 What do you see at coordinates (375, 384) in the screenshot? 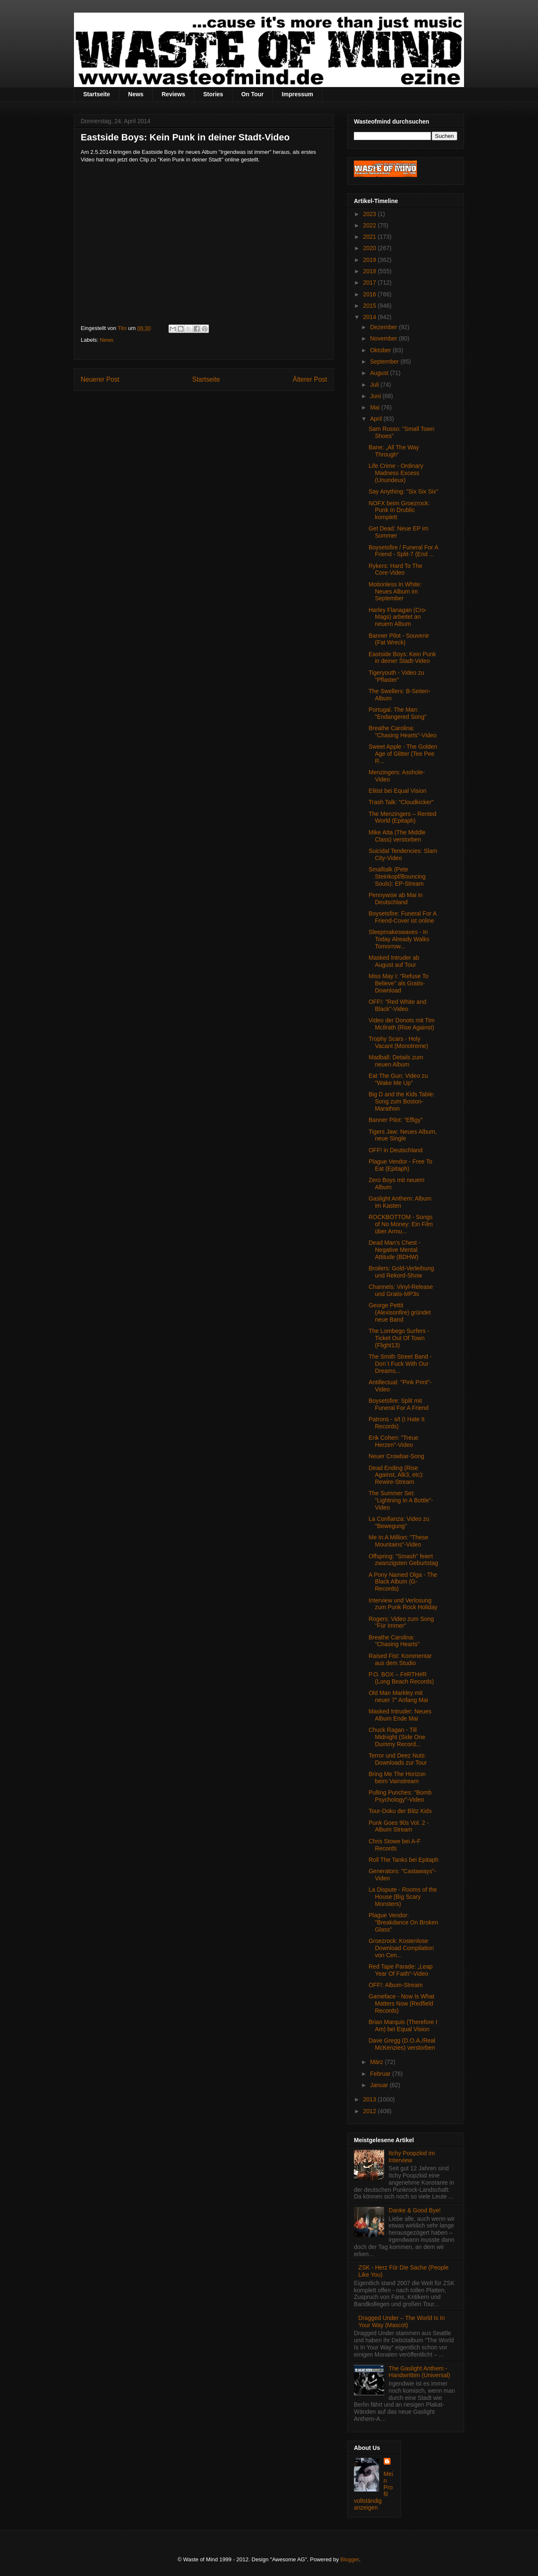
I see `Juli` at bounding box center [375, 384].